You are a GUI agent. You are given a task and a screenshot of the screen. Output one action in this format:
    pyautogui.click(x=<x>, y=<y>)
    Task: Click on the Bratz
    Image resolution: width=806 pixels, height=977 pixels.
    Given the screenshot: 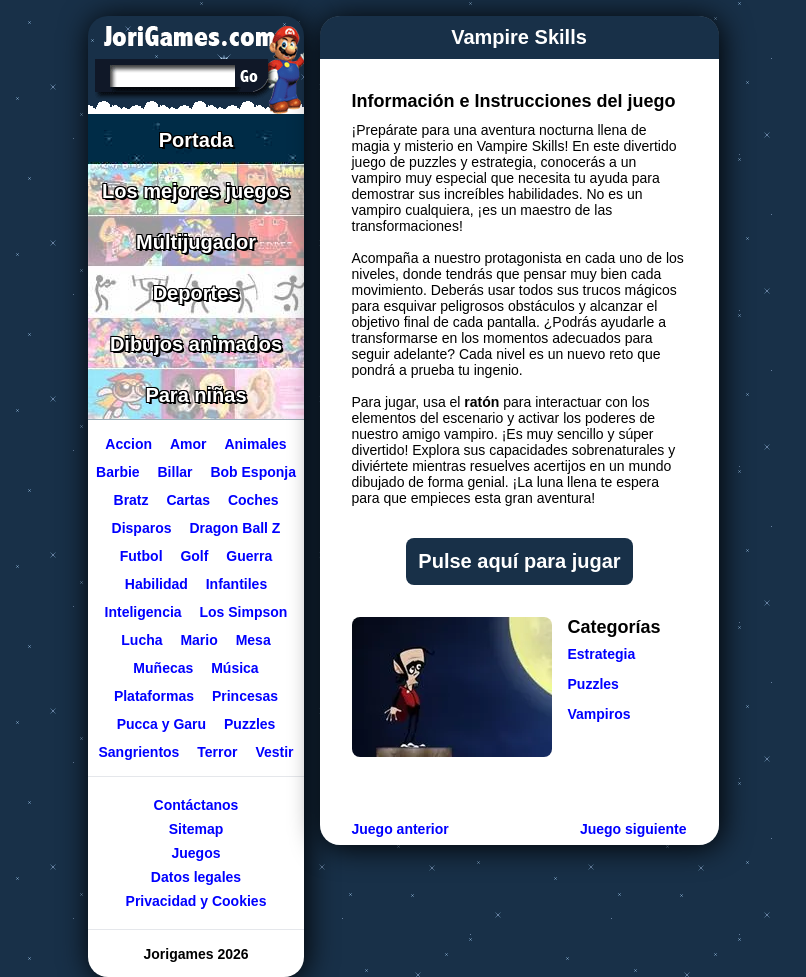 What is the action you would take?
    pyautogui.click(x=130, y=500)
    